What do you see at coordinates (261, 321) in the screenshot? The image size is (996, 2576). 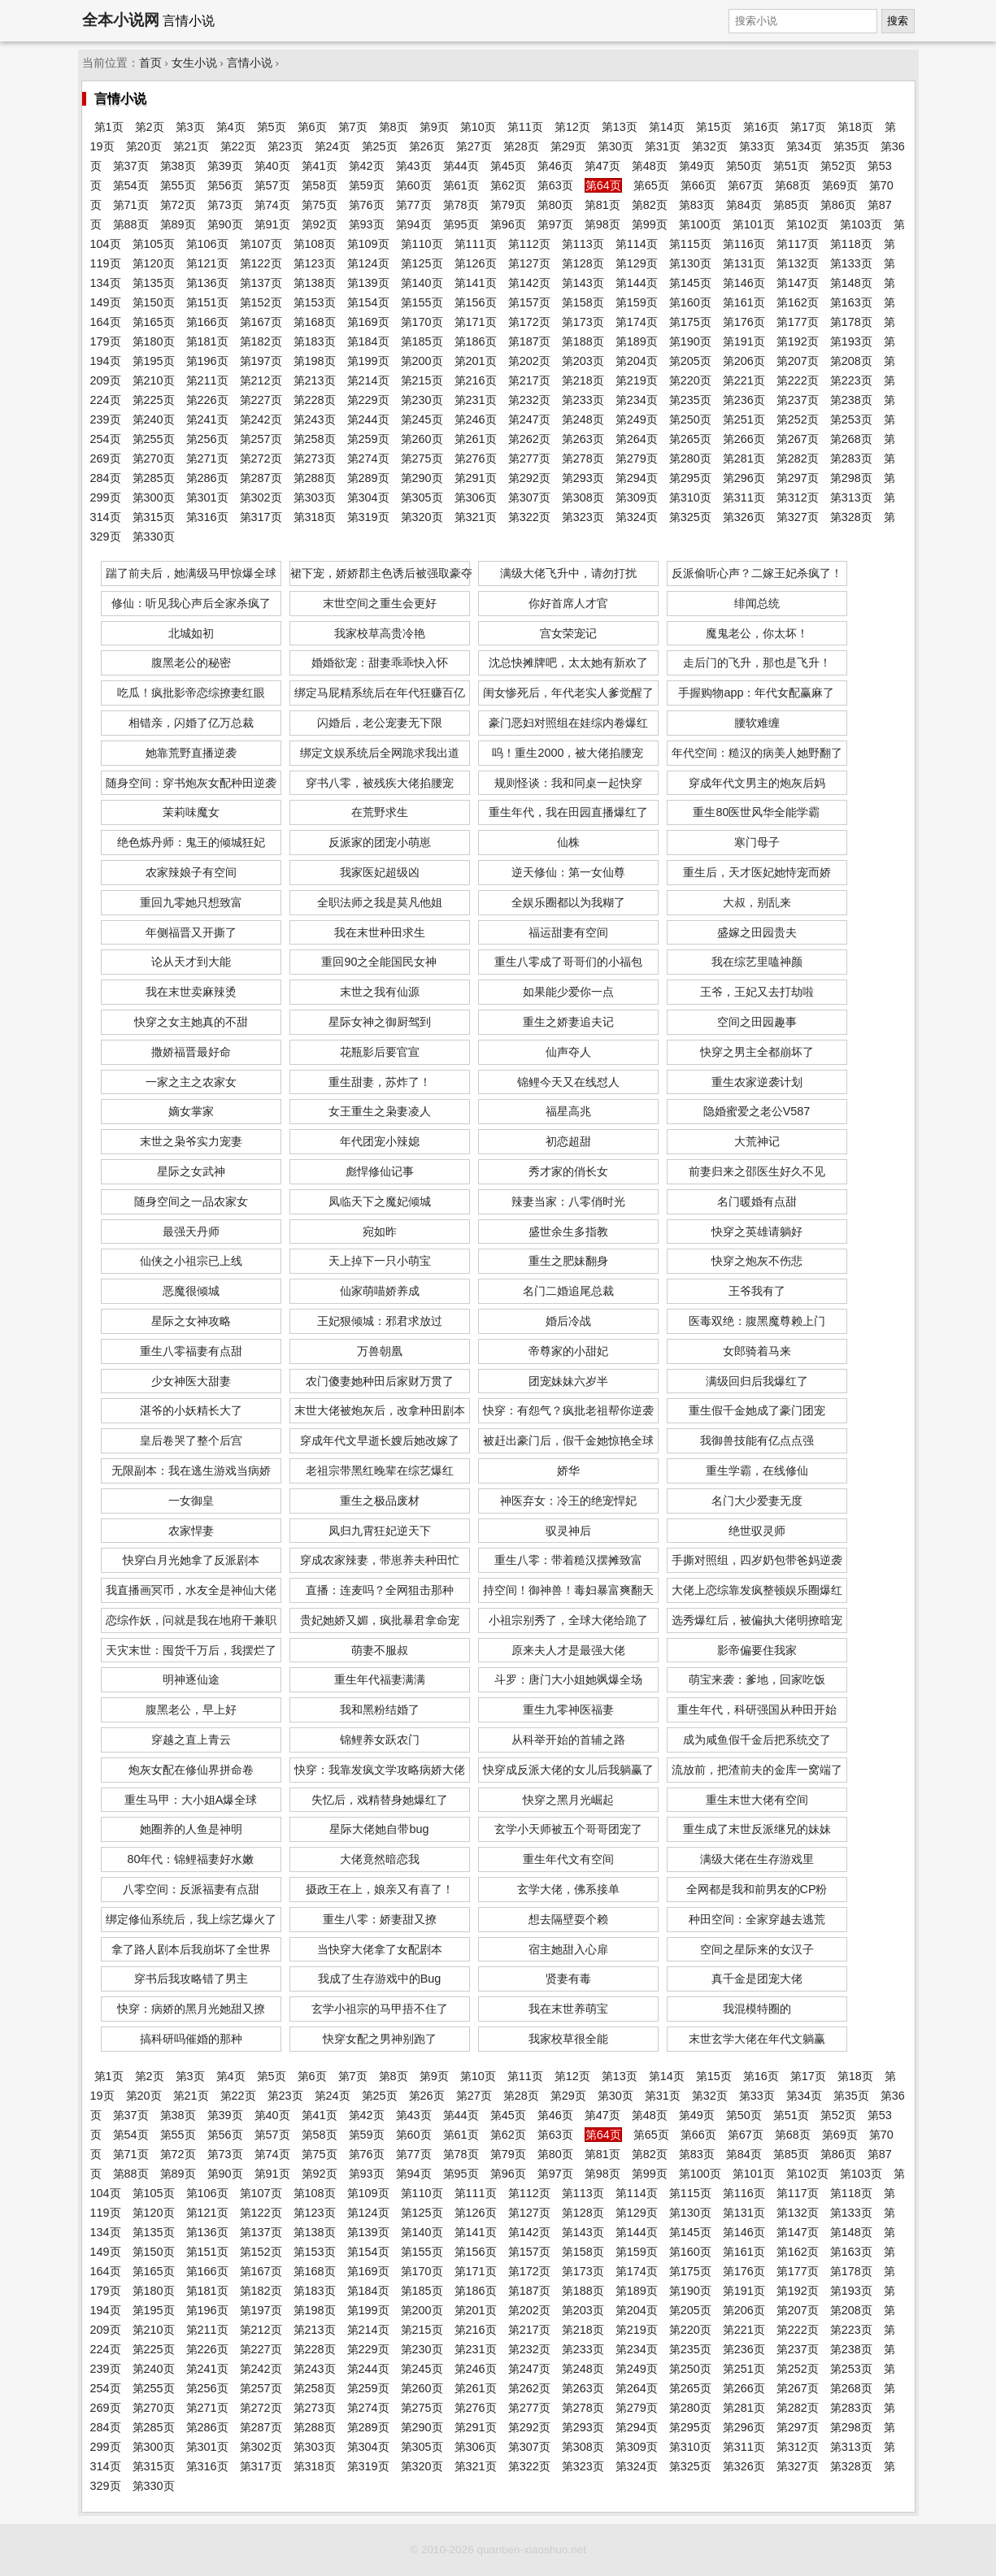 I see `第167页` at bounding box center [261, 321].